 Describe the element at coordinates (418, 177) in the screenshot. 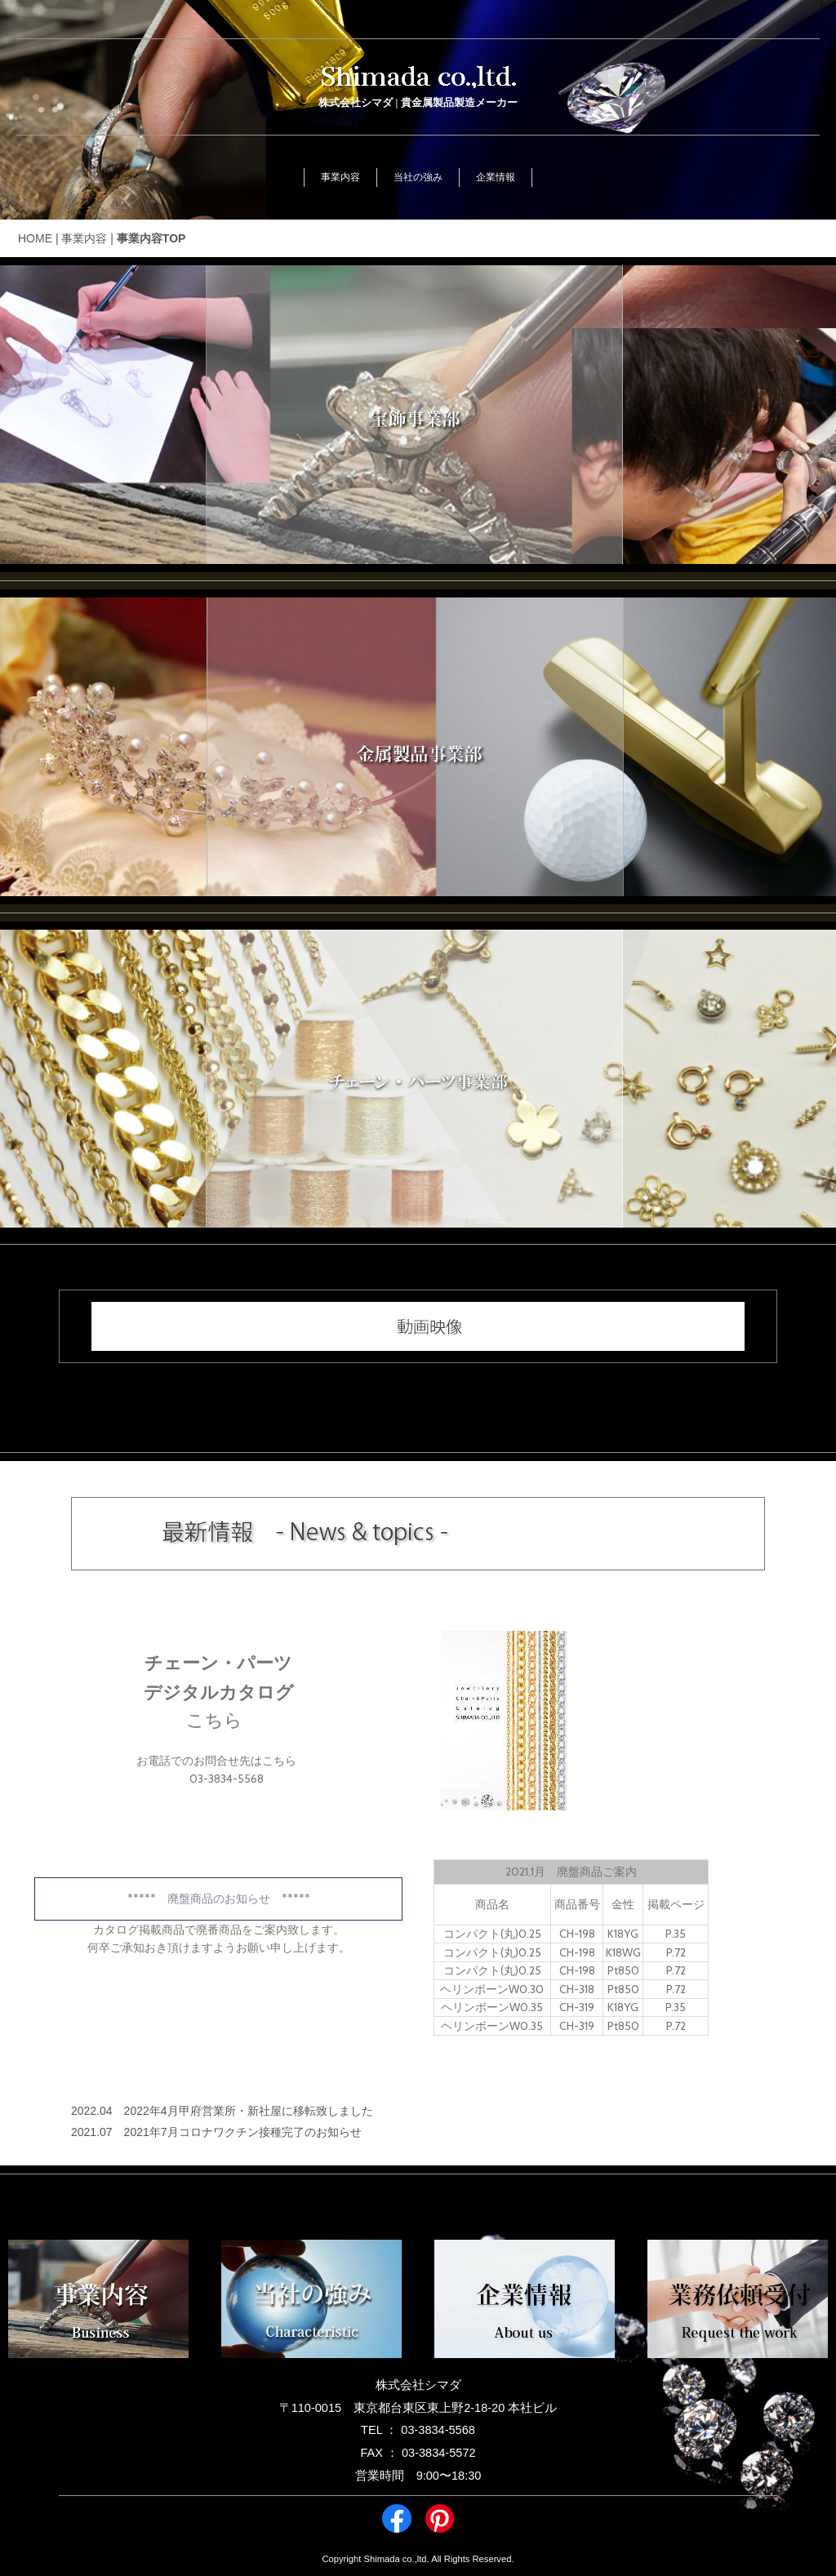

I see `当社の強み` at that location.